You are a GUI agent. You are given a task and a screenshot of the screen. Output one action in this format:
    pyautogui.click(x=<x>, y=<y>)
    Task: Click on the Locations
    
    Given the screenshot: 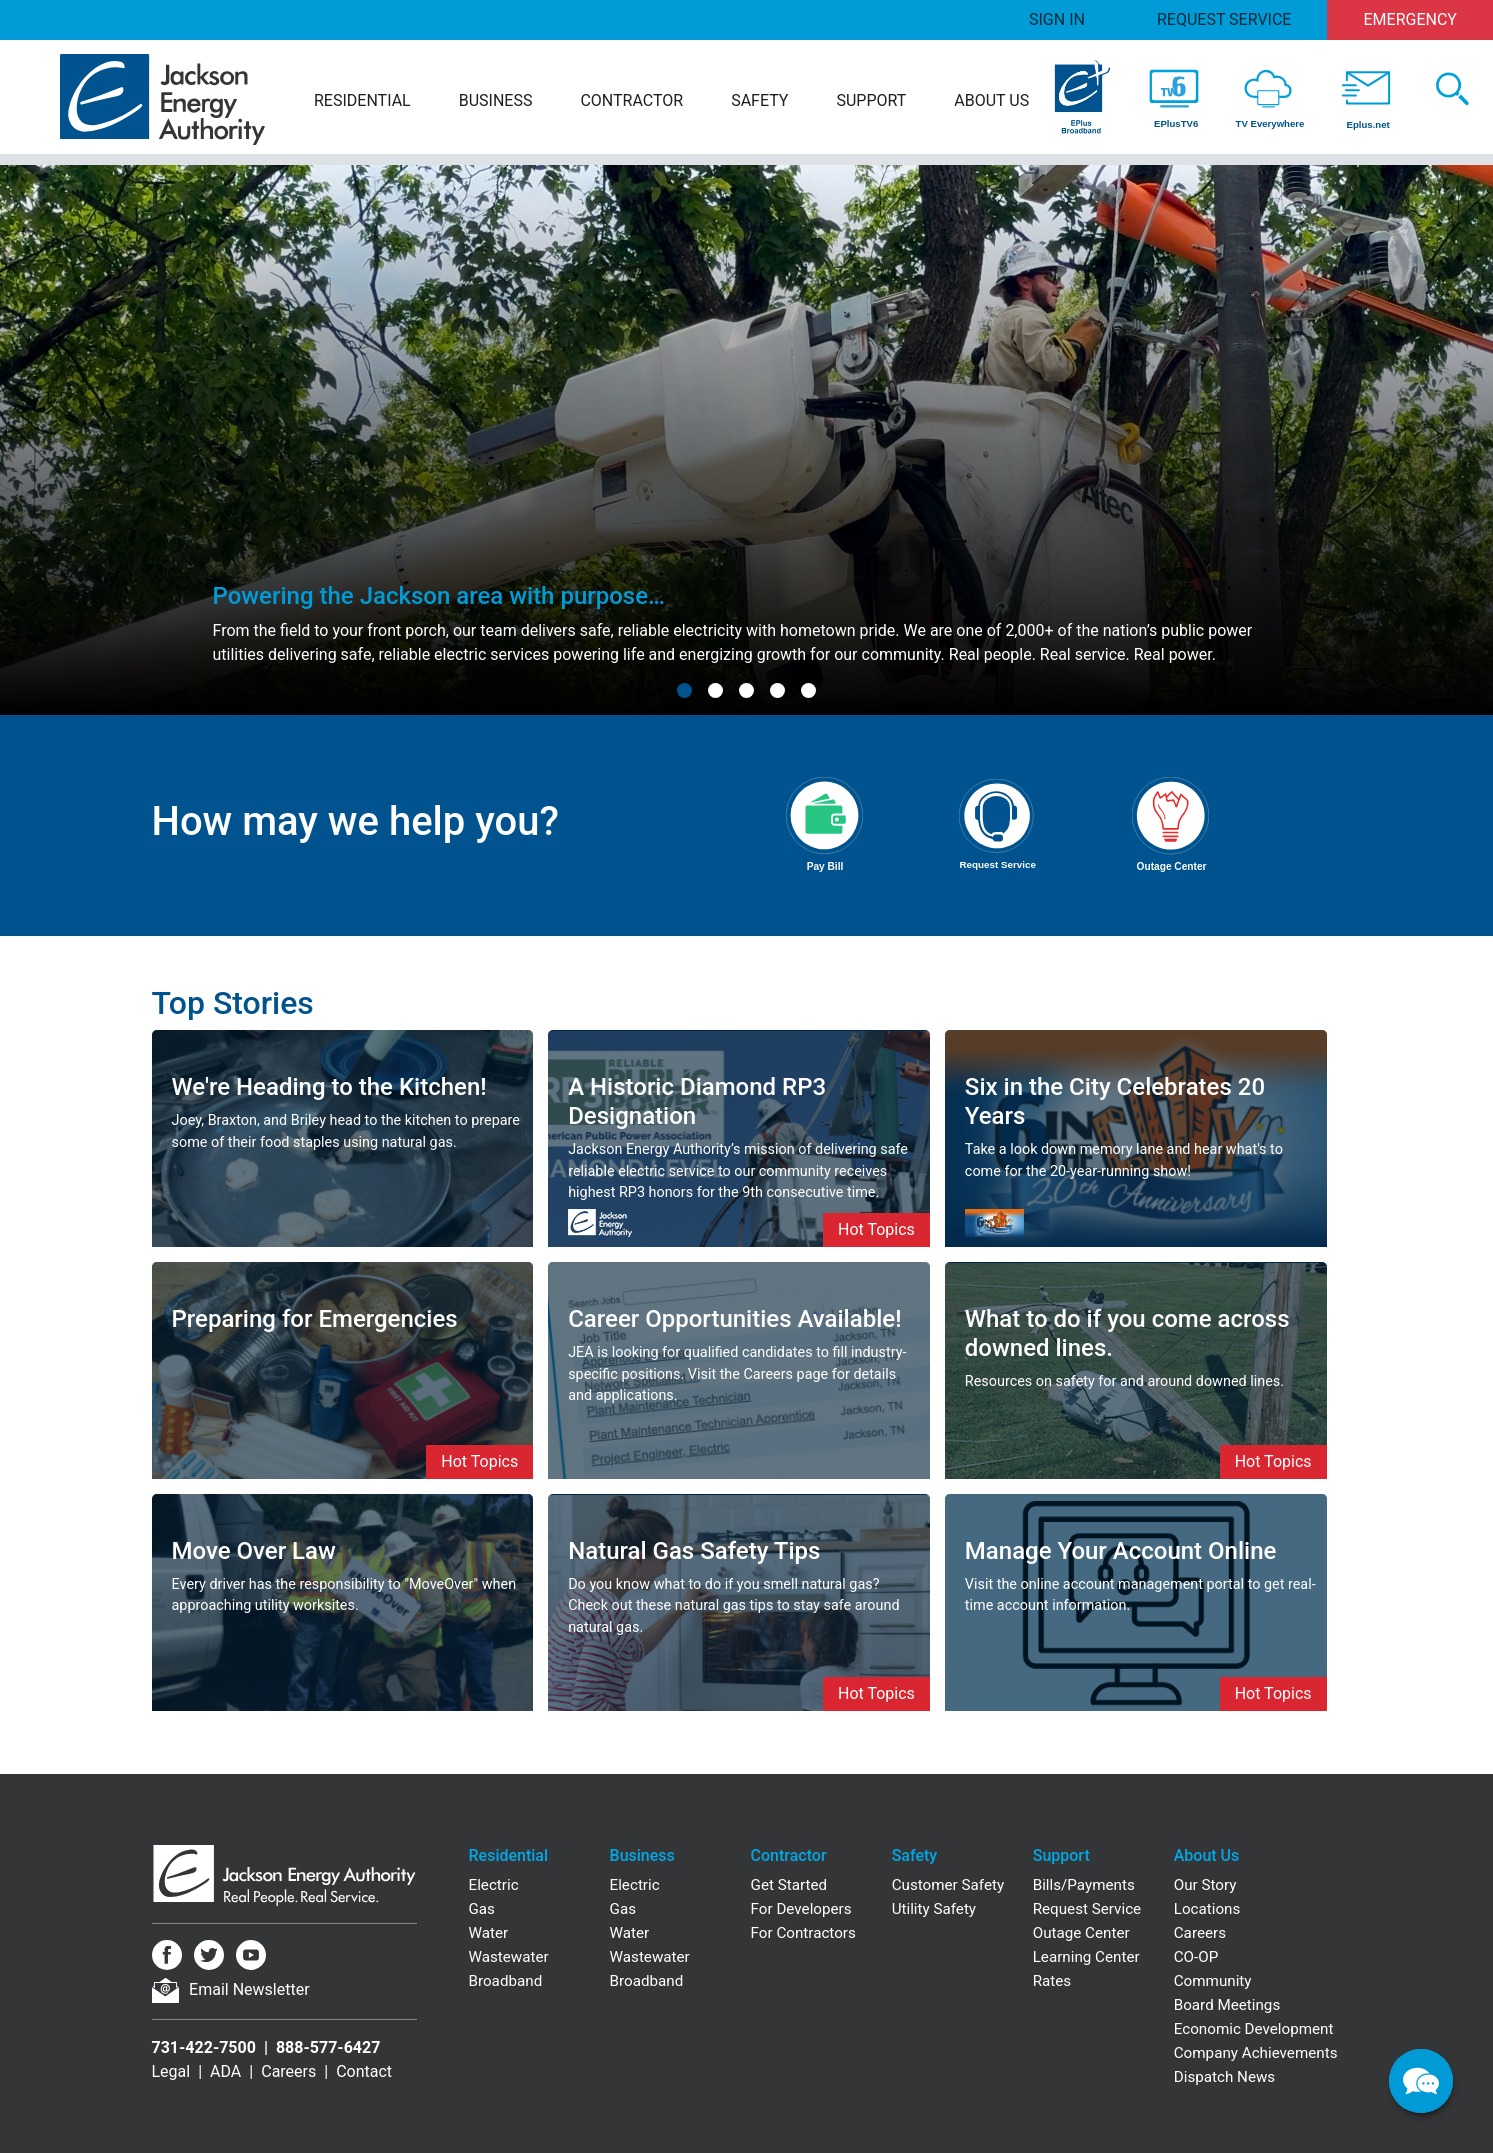 What is the action you would take?
    pyautogui.click(x=1207, y=1909)
    